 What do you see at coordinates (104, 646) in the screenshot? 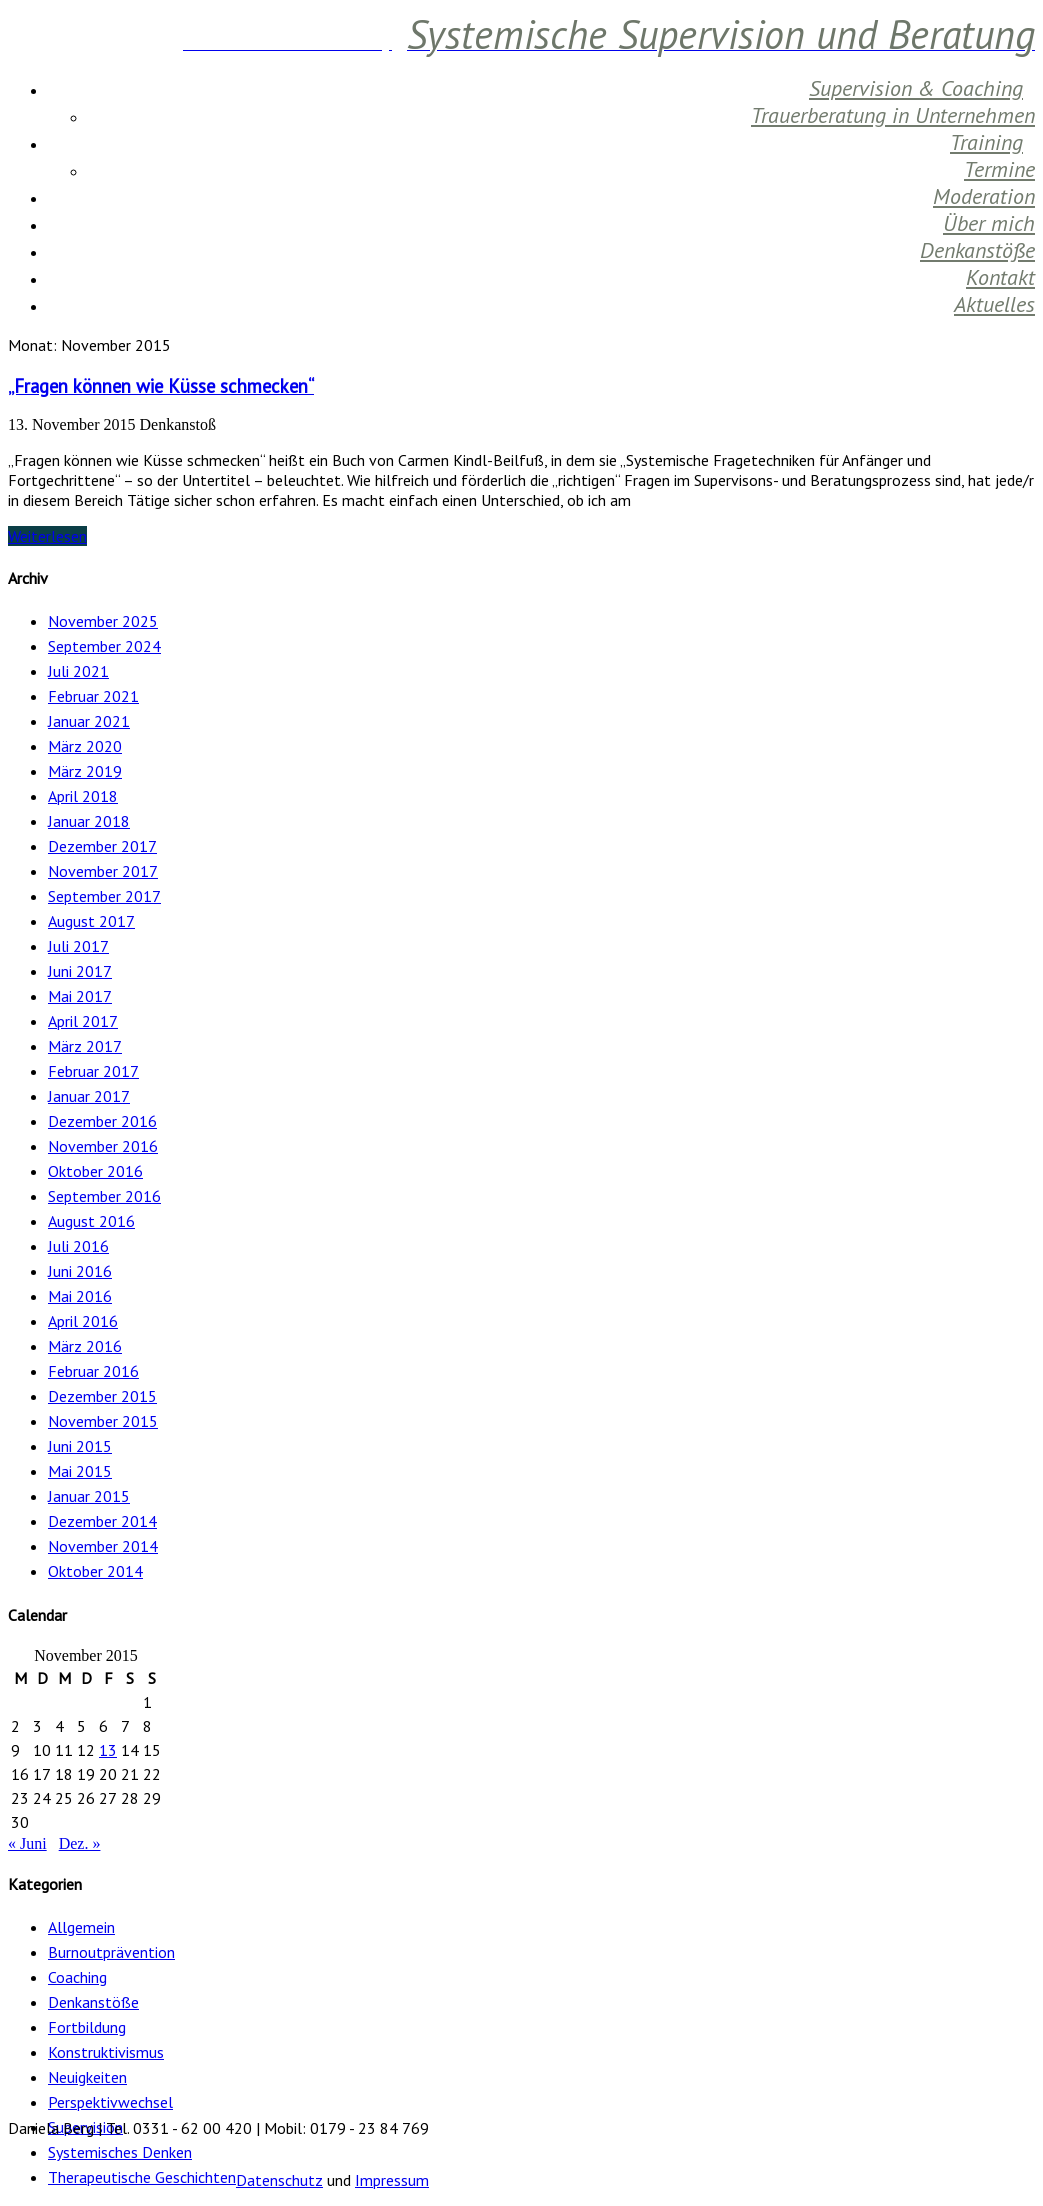
I see `September 2024` at bounding box center [104, 646].